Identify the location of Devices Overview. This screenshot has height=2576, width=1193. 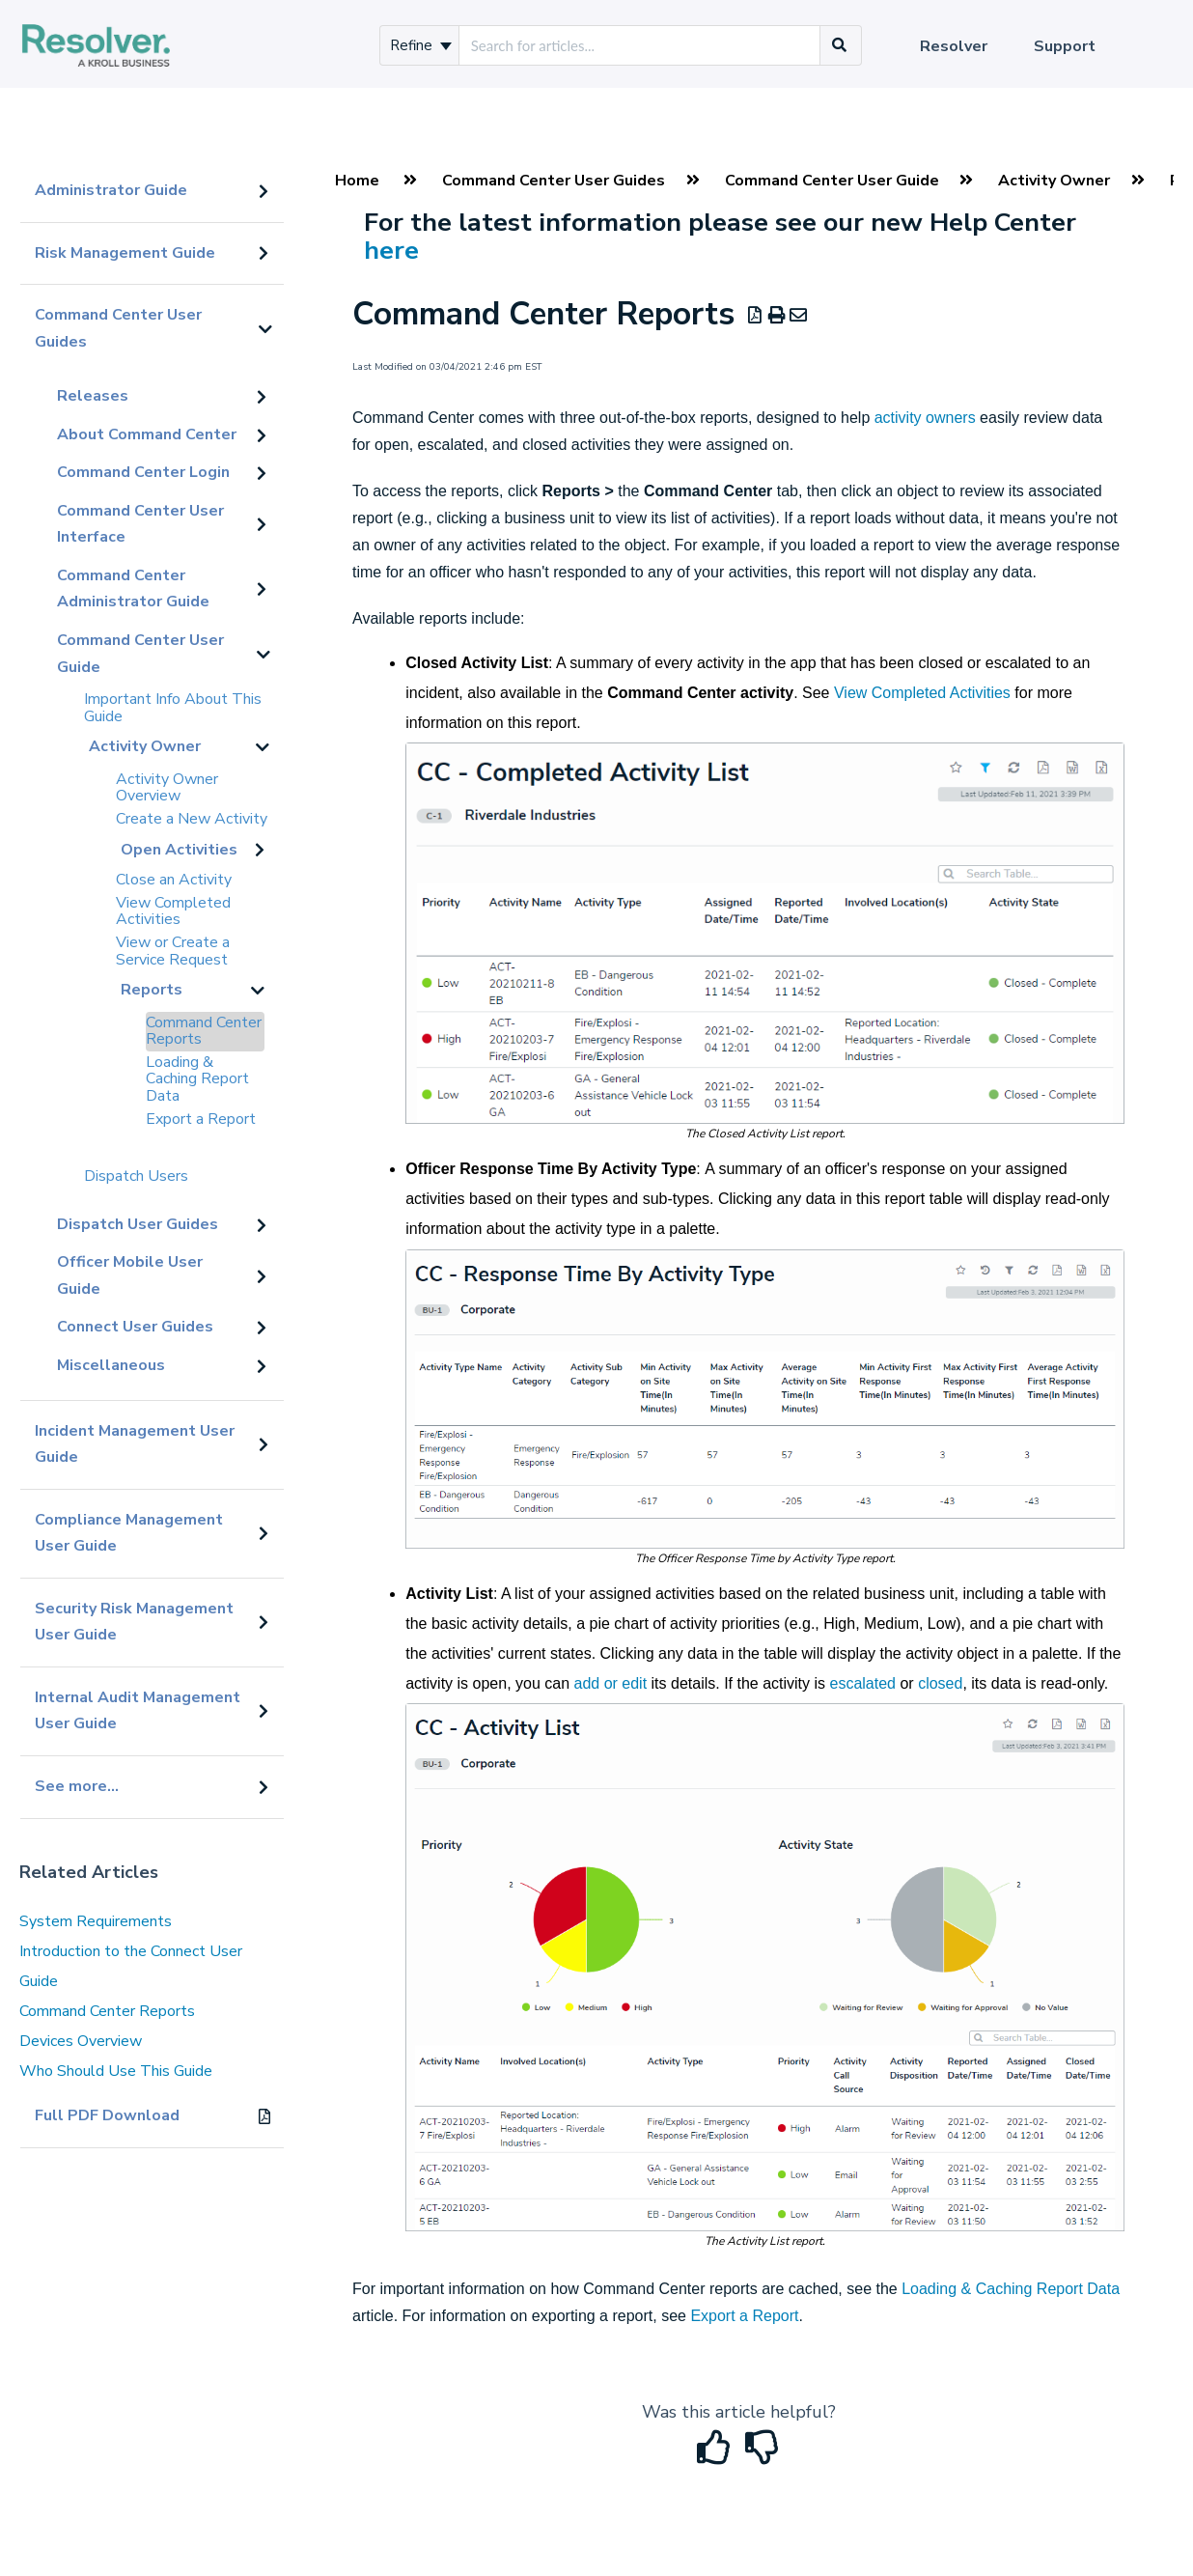
(80, 2041).